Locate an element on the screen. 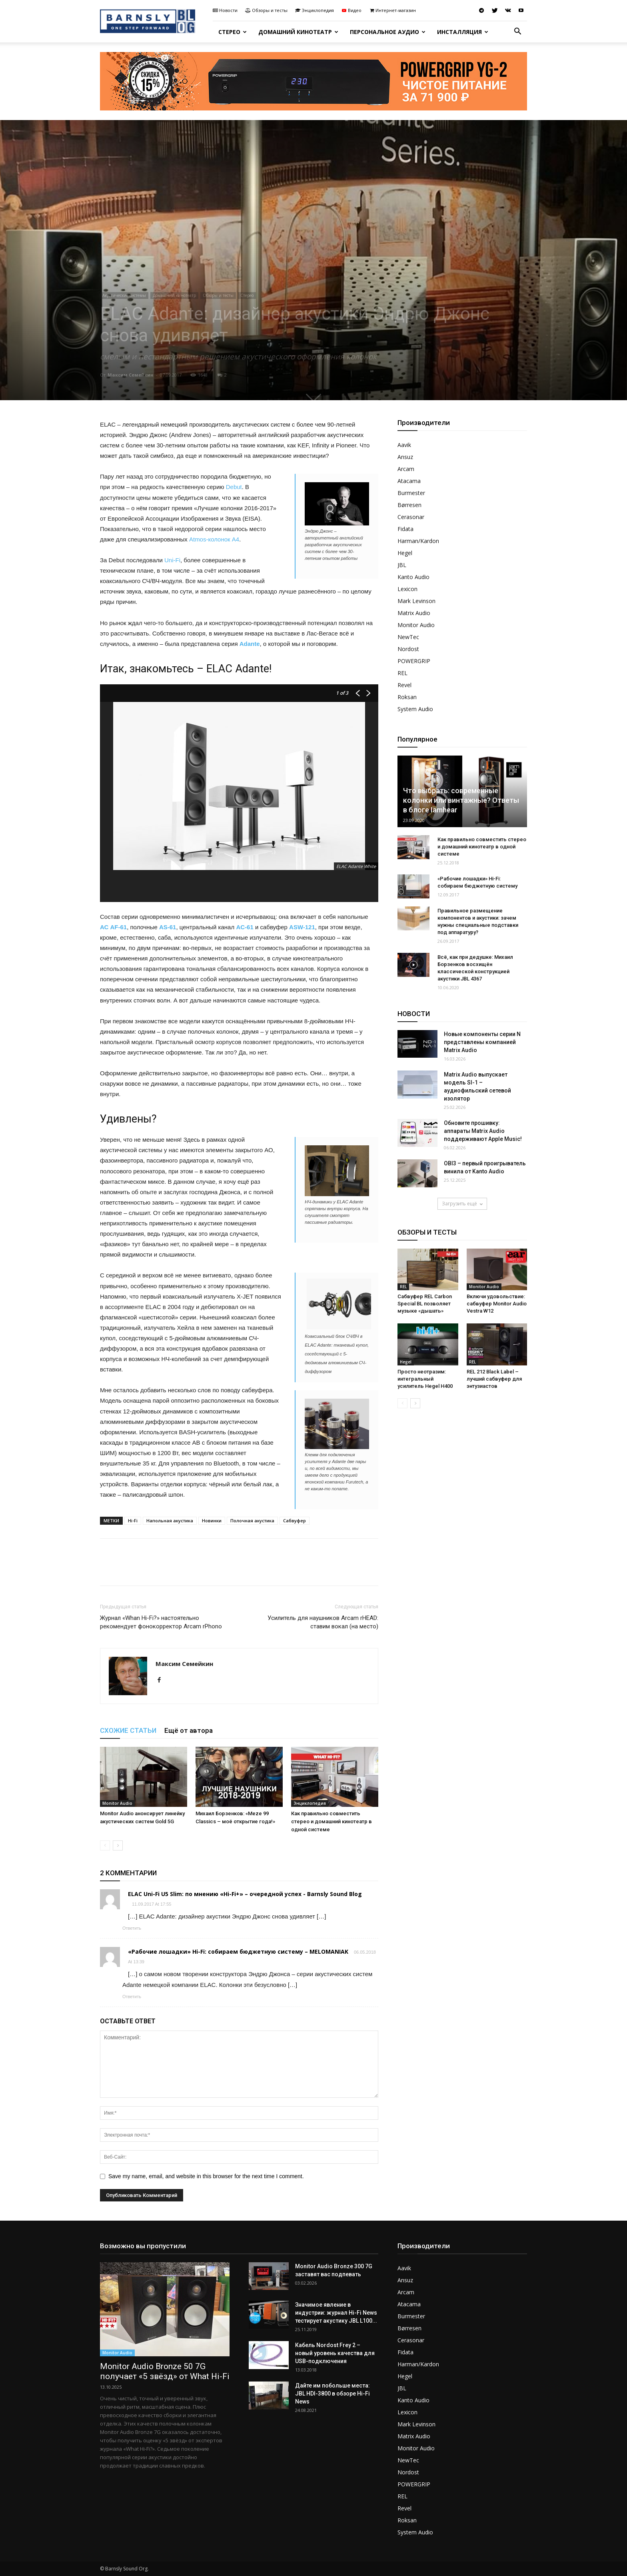 The width and height of the screenshot is (627, 2576). Kanto Audio is located at coordinates (413, 577).